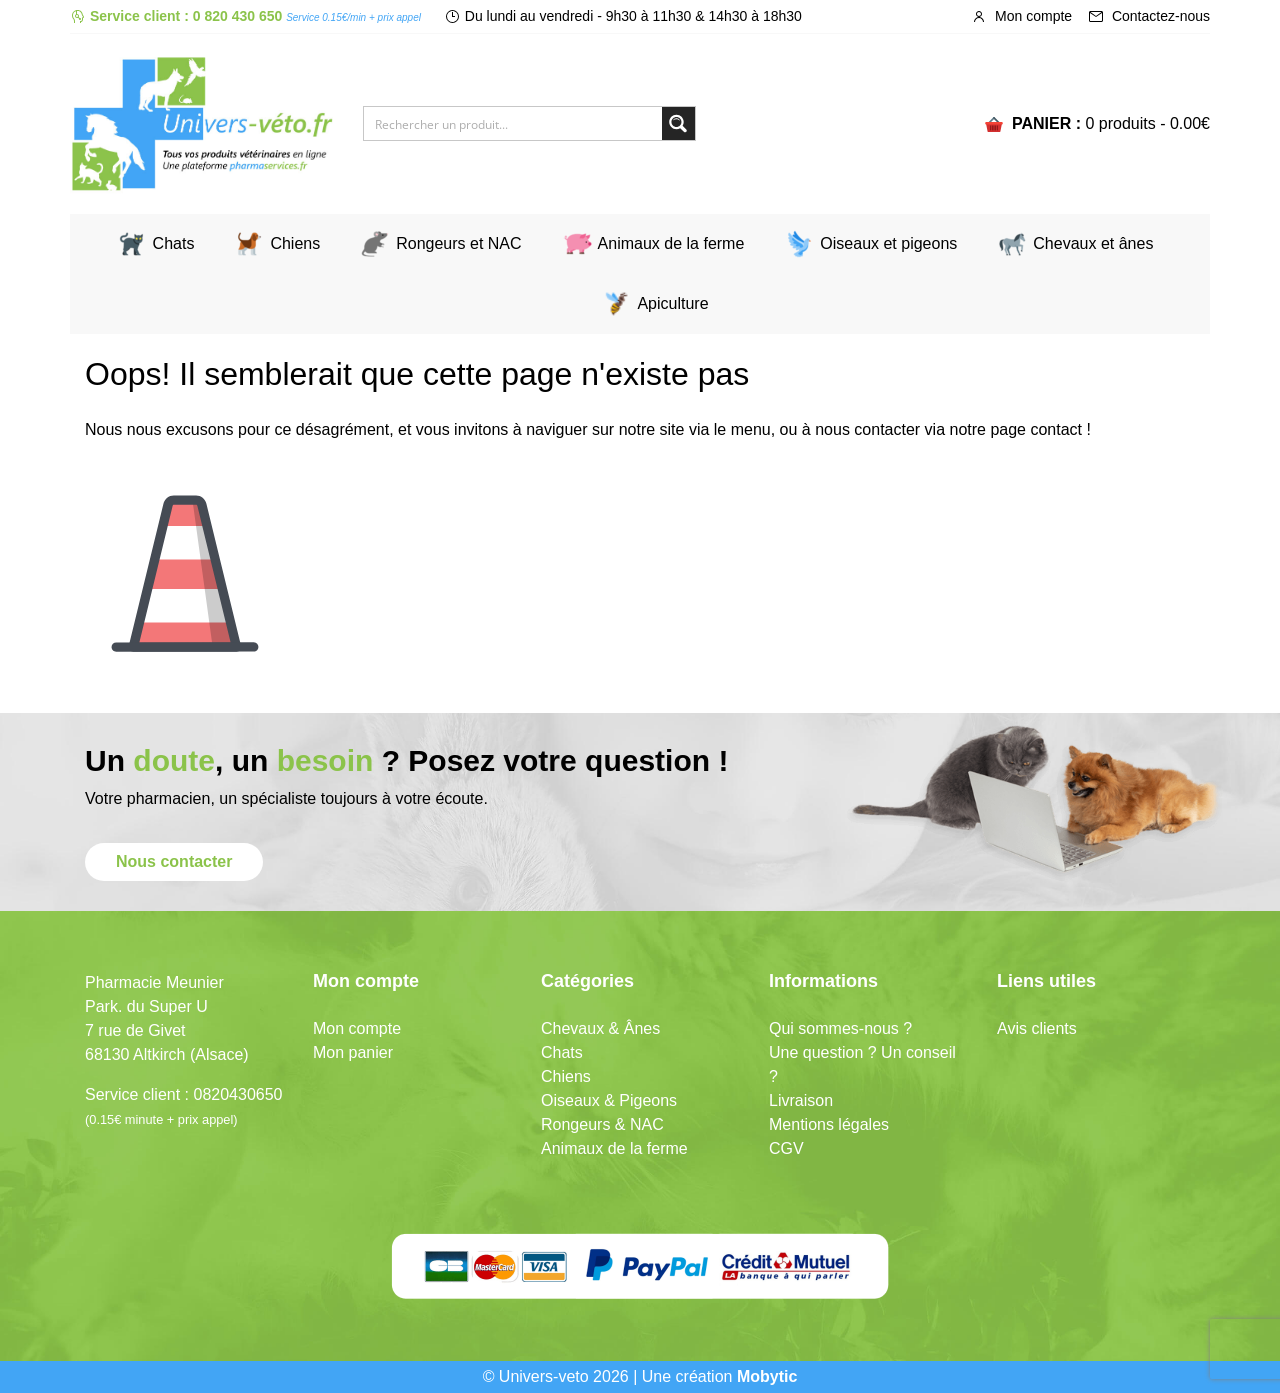 Image resolution: width=1280 pixels, height=1393 pixels. I want to click on [Search input], so click(514, 123).